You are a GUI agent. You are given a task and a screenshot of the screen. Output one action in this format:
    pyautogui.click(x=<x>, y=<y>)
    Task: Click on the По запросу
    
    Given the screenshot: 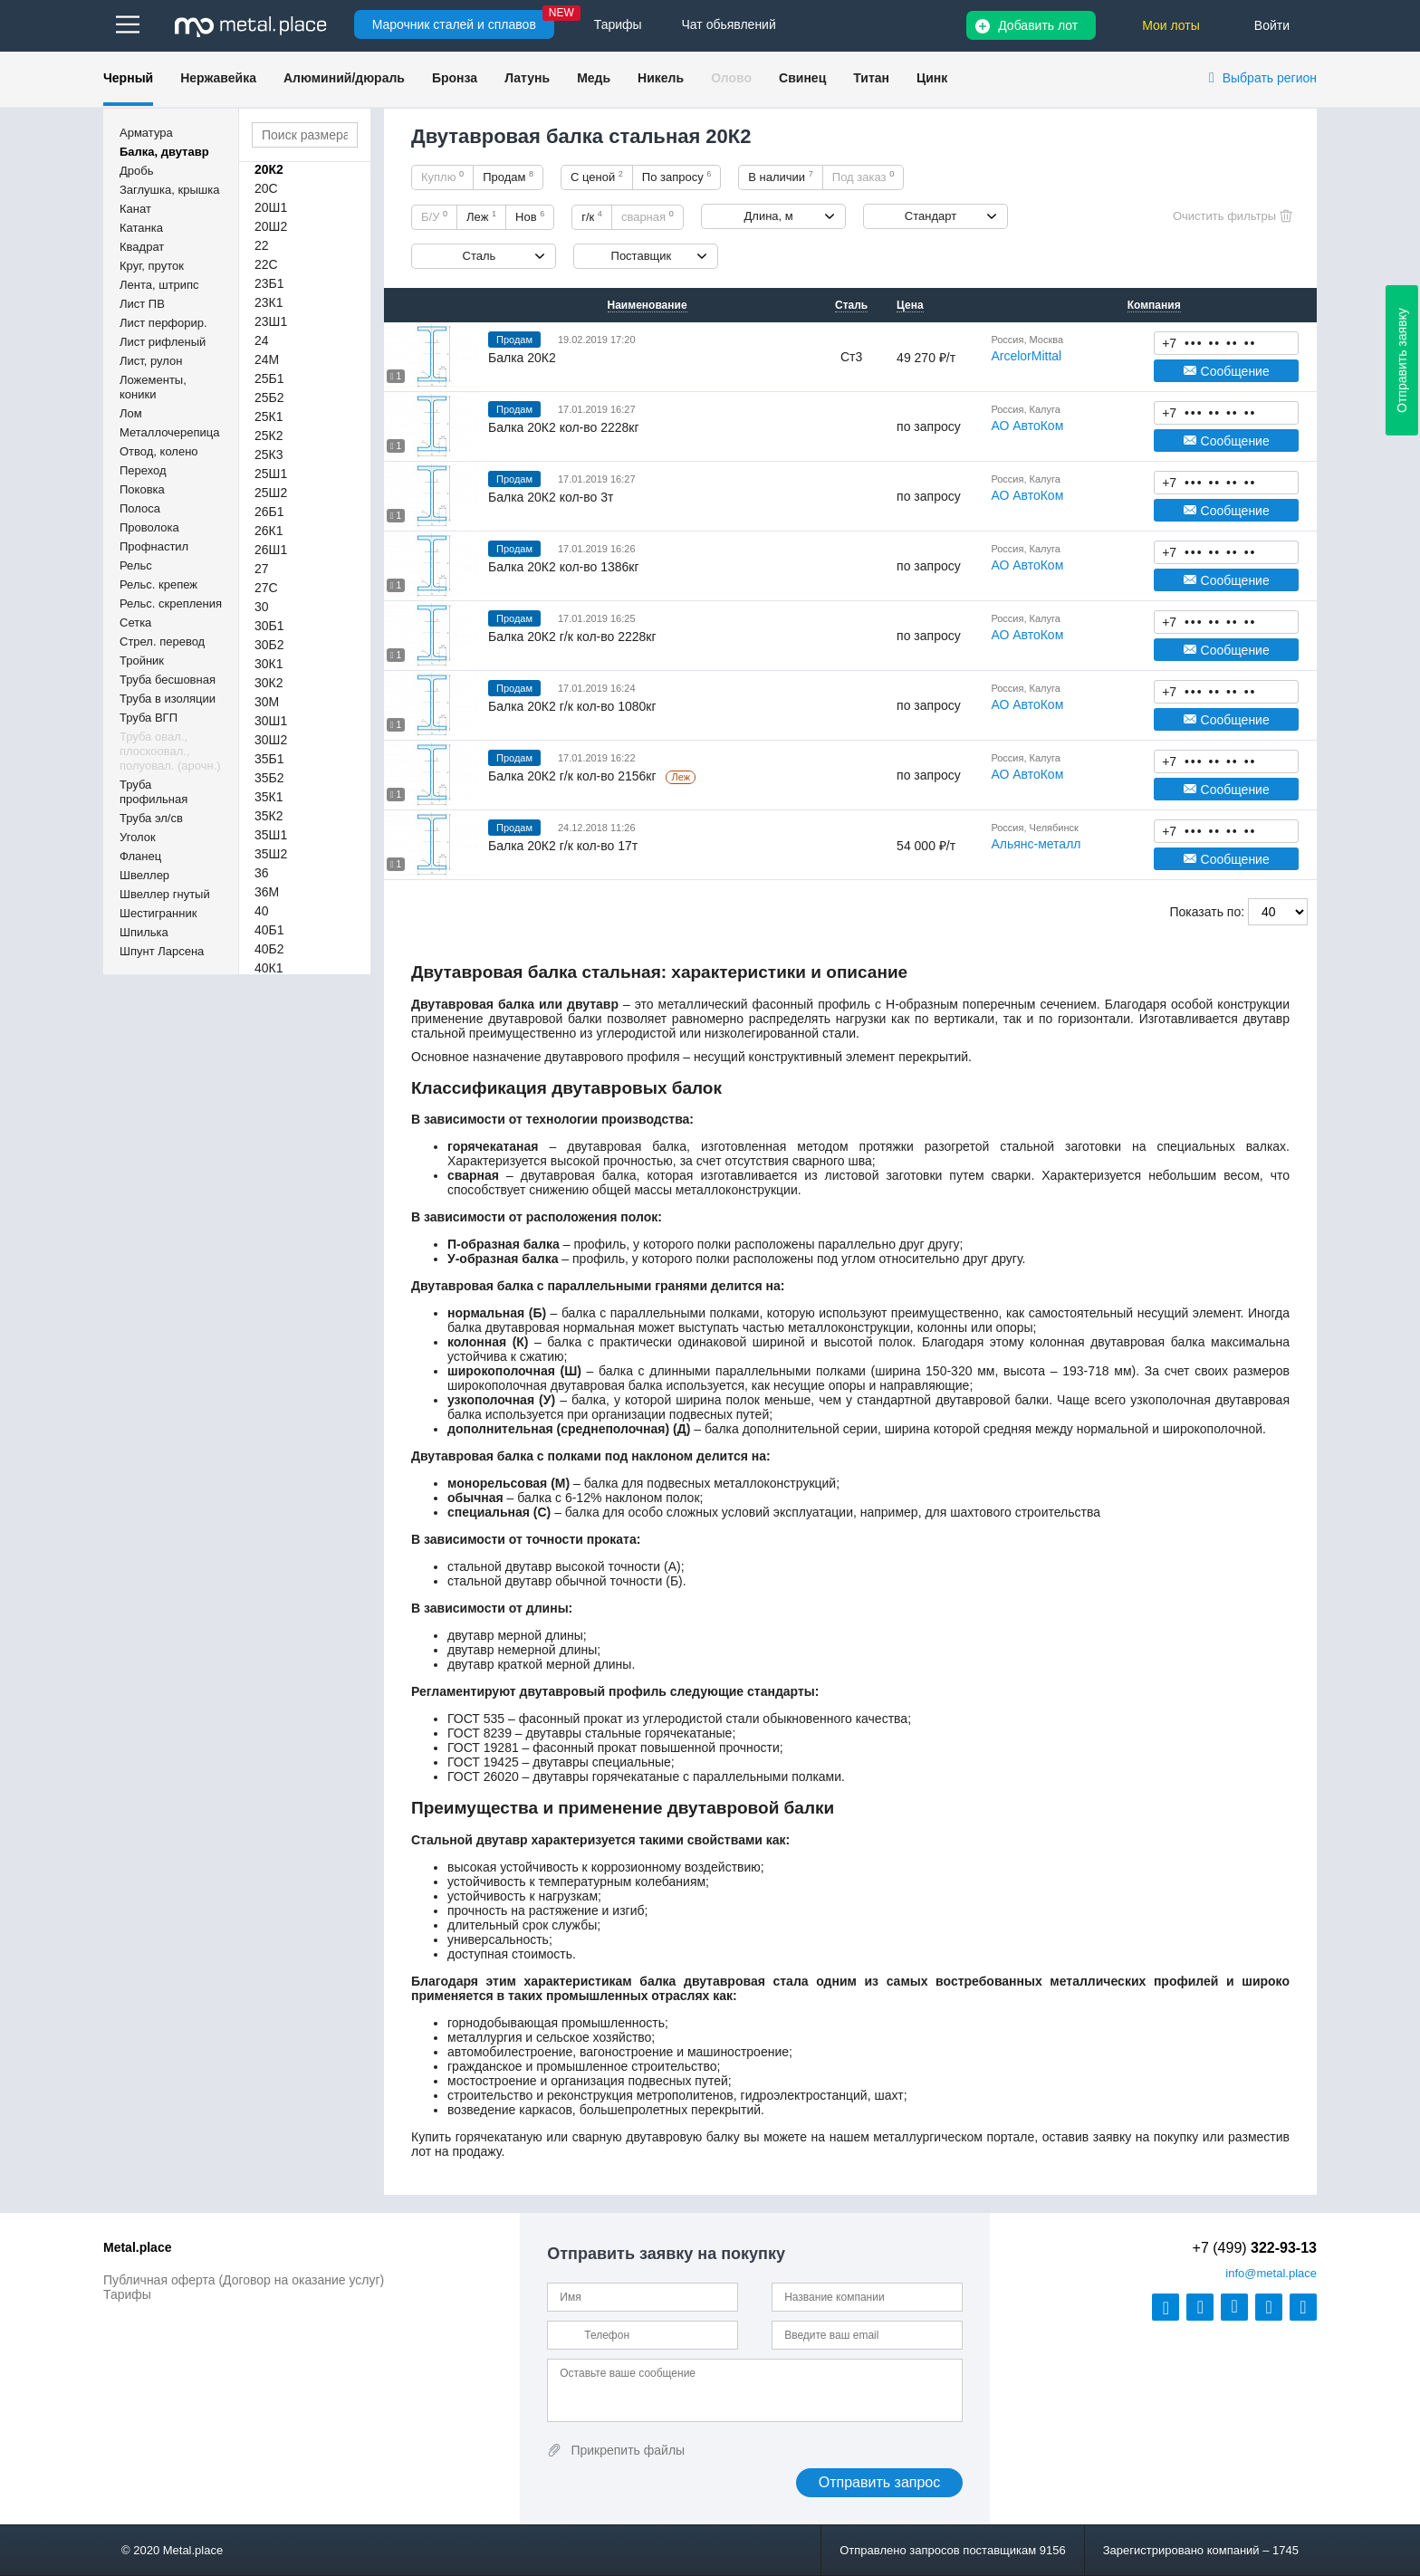 What is the action you would take?
    pyautogui.click(x=677, y=176)
    